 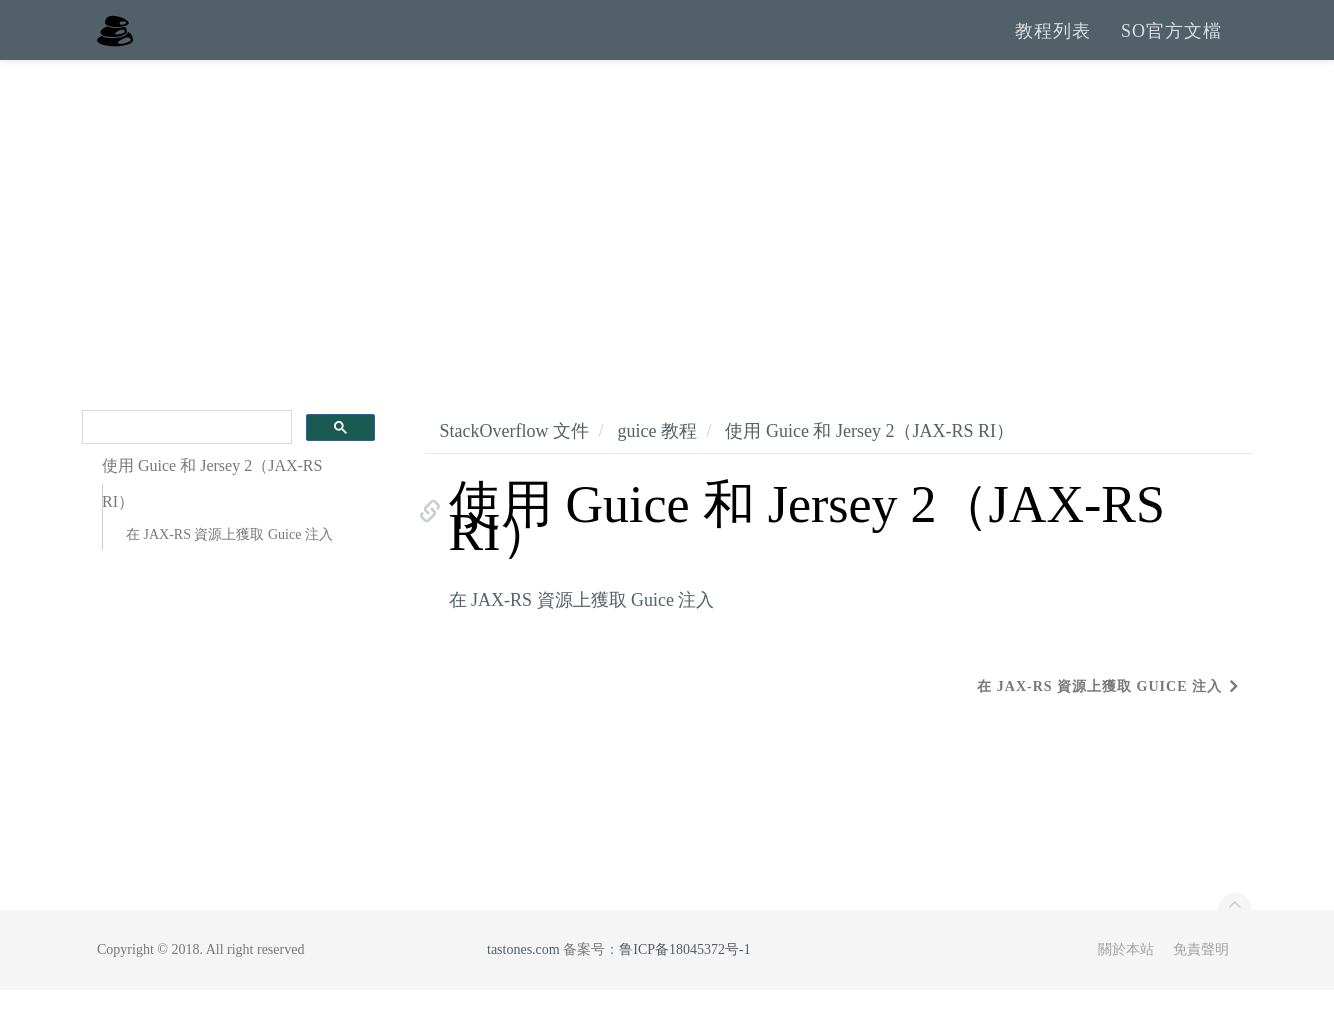 I want to click on tastones.com, so click(x=523, y=979).